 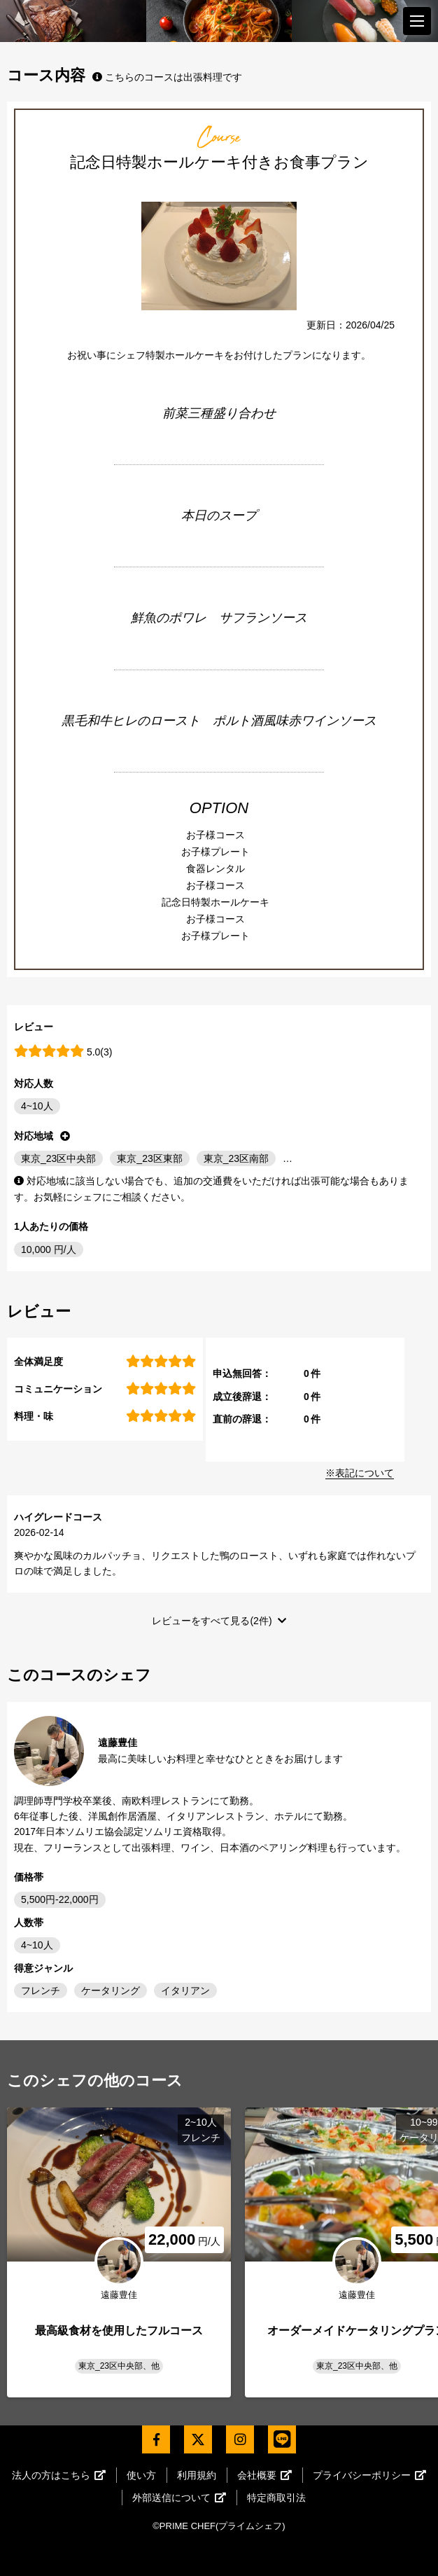 I want to click on プライバシーポリシー, so click(x=369, y=2475).